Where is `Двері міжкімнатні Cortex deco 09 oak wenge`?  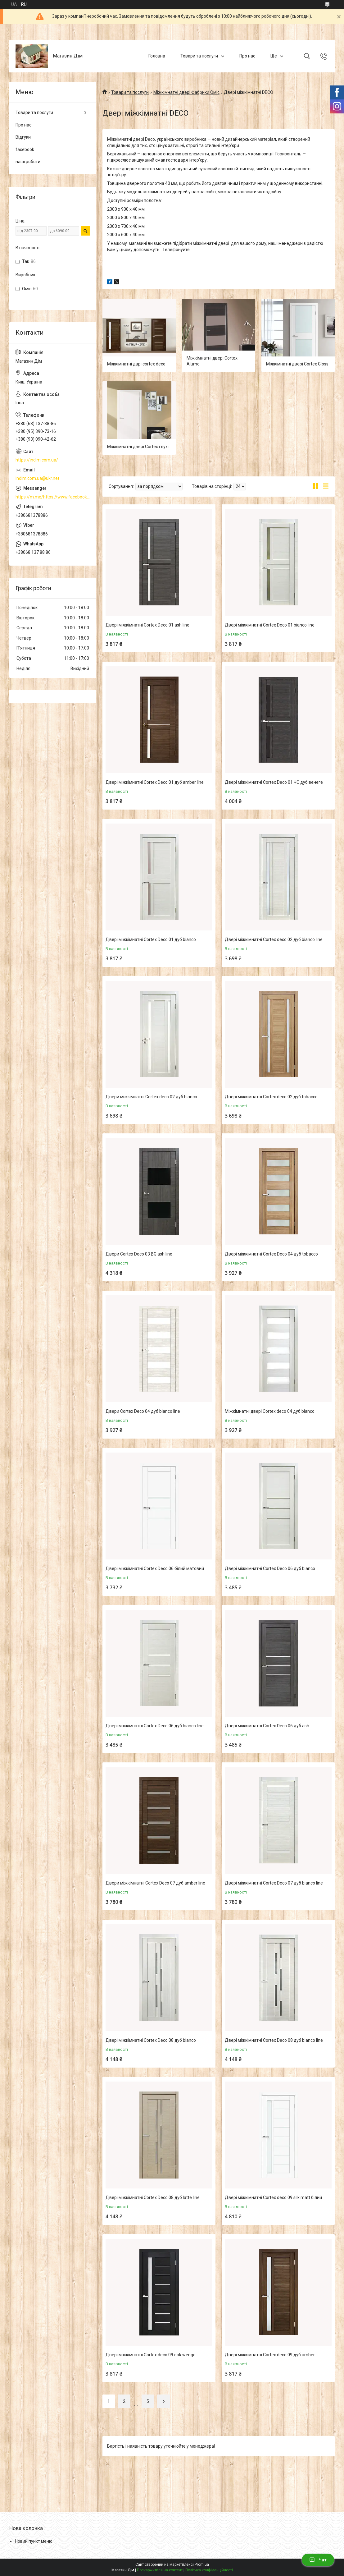 Двері міжкімнатні Cortex deco 09 oak wenge is located at coordinates (151, 2354).